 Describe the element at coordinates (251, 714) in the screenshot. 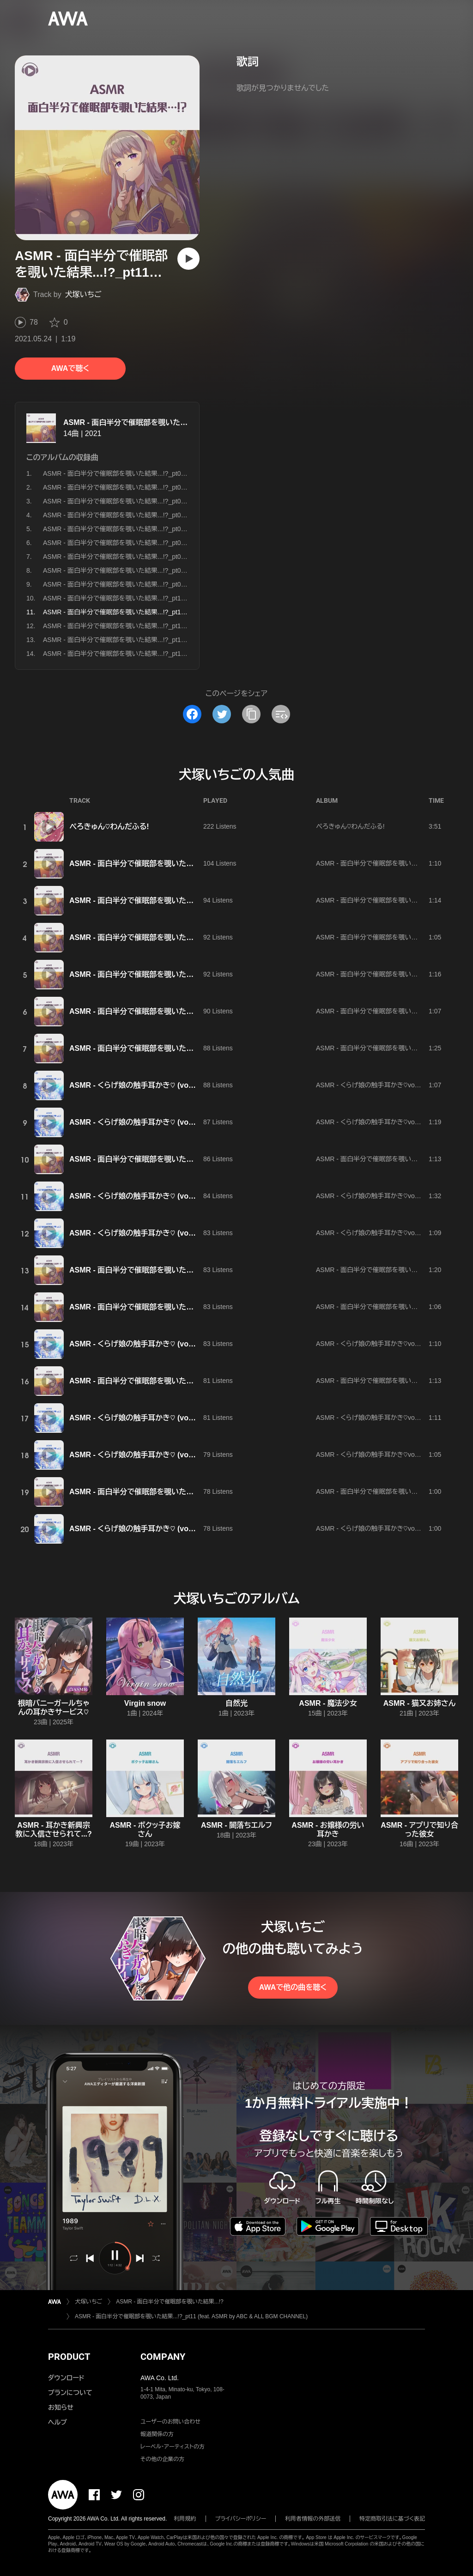

I see `[タイトルとリンクをコピー]` at that location.